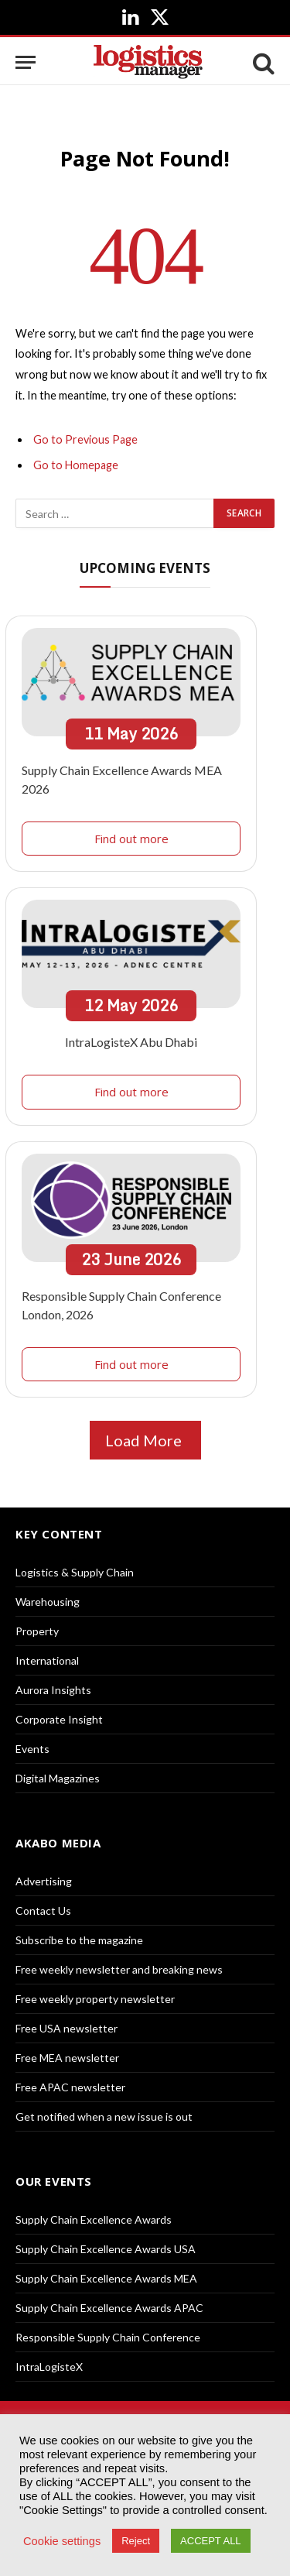 Image resolution: width=290 pixels, height=2576 pixels. I want to click on Go to Previous Page, so click(85, 439).